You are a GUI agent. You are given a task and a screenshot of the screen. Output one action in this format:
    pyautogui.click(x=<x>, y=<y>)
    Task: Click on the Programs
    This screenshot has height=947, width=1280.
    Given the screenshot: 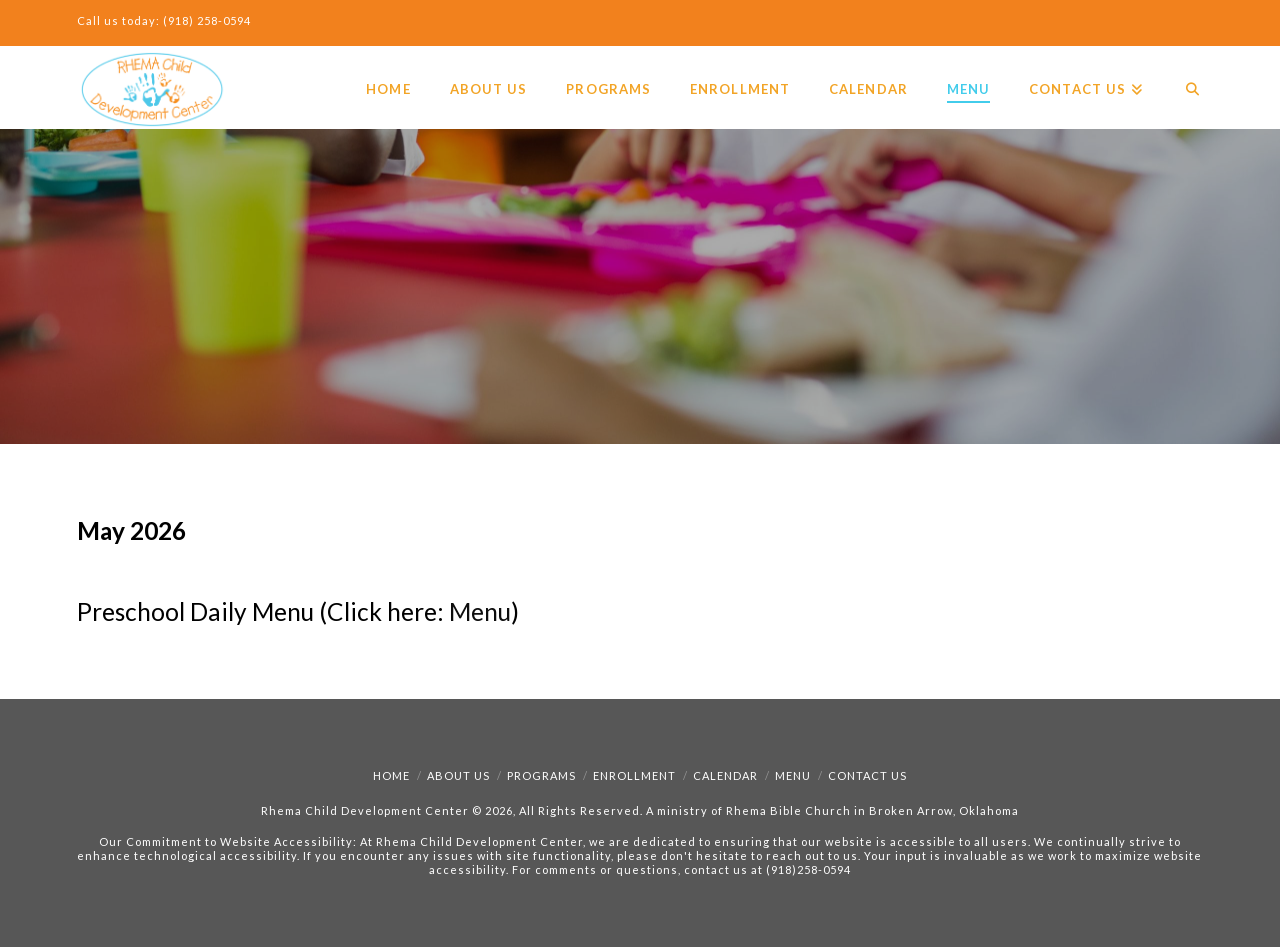 What is the action you would take?
    pyautogui.click(x=541, y=775)
    